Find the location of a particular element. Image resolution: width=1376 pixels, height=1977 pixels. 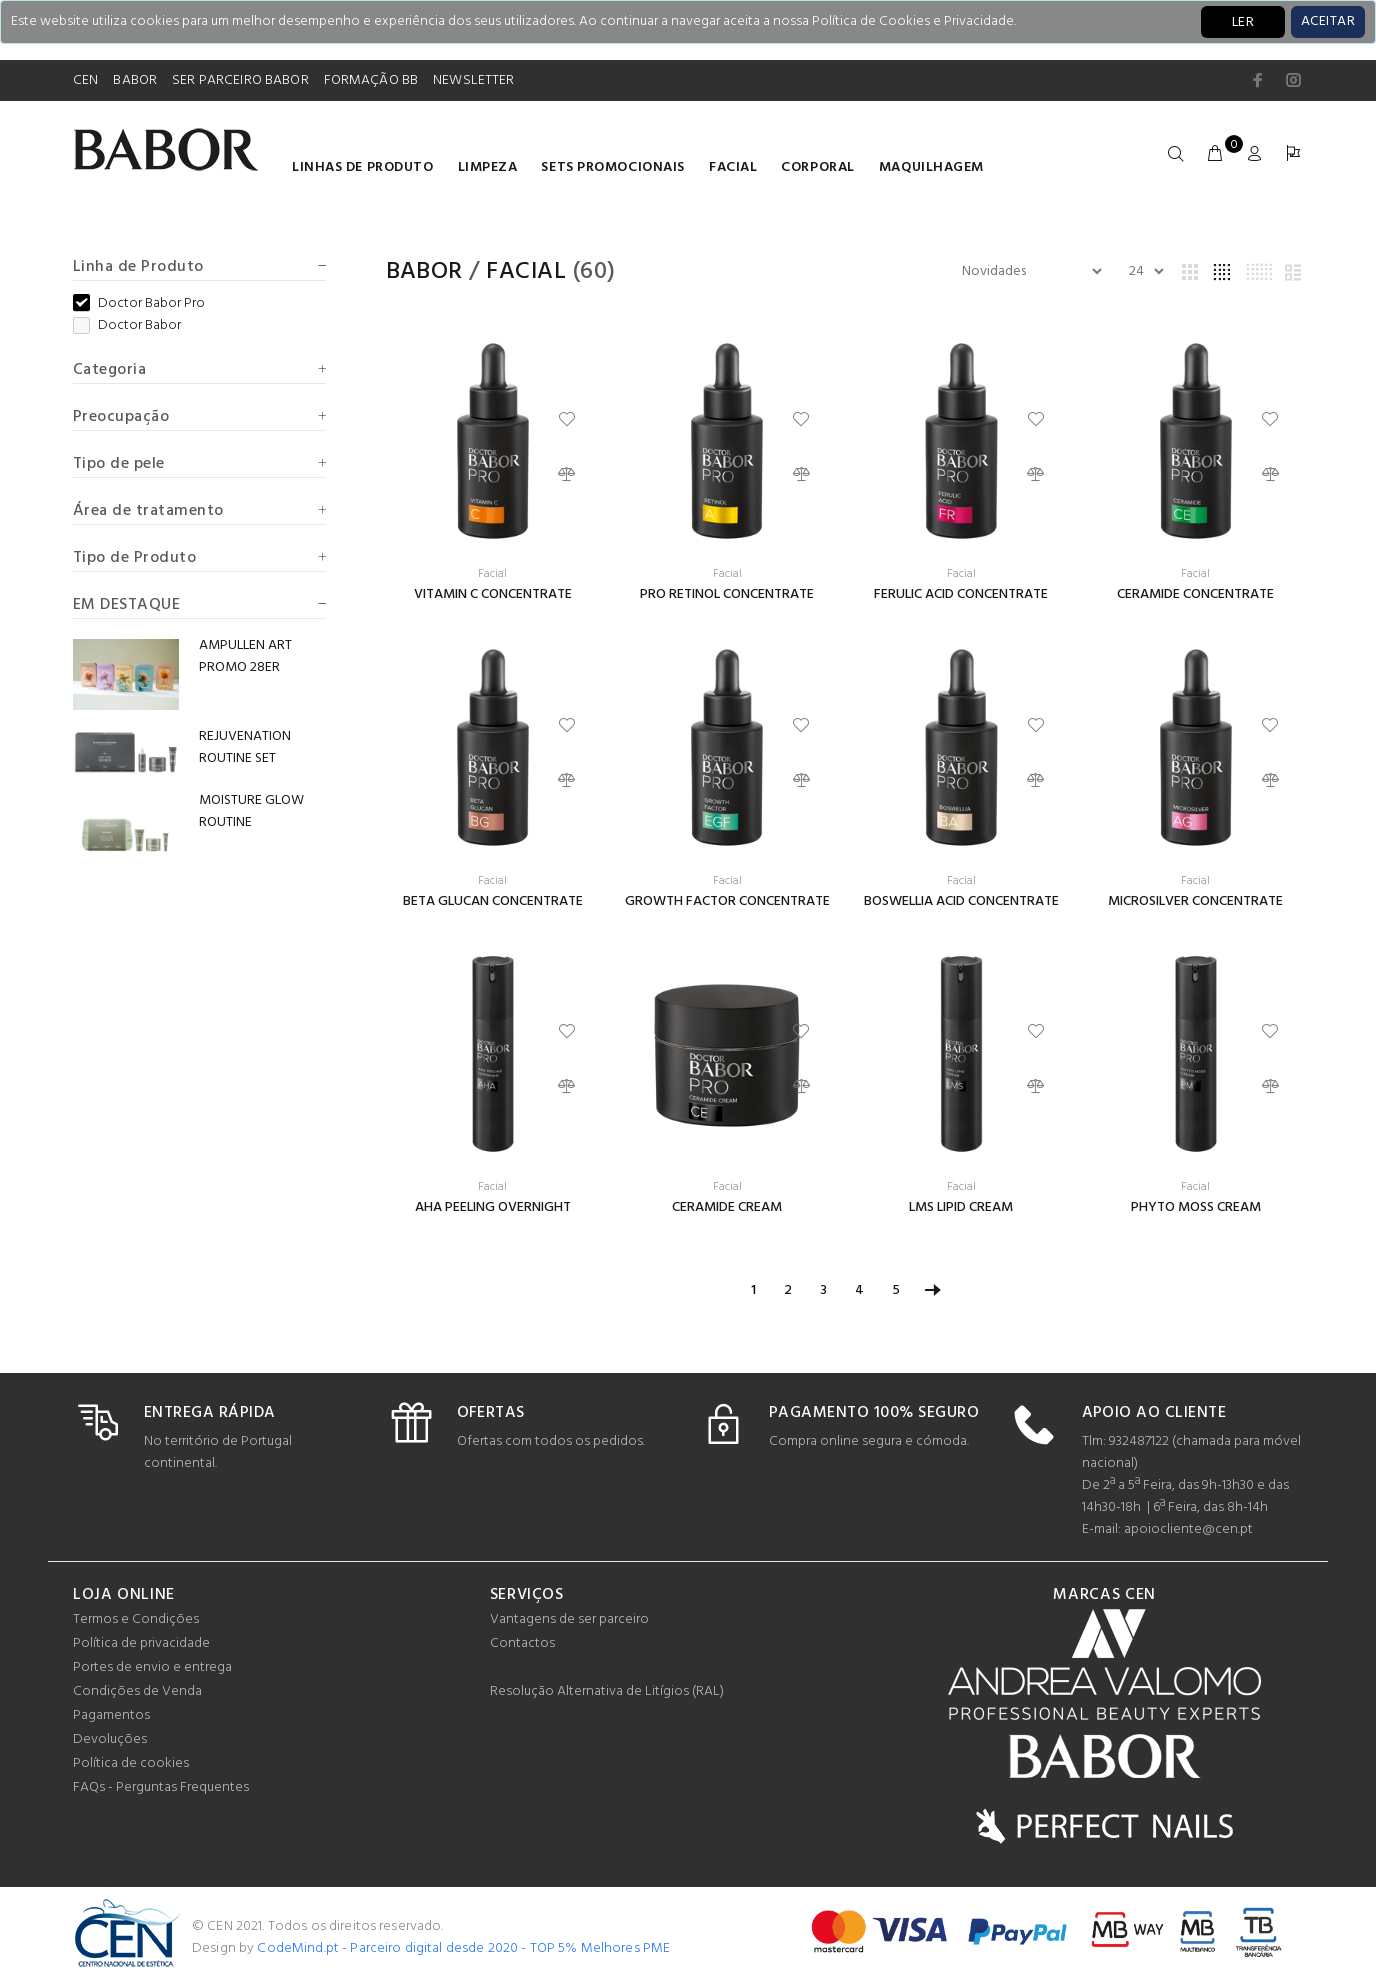

Doctor Babor is located at coordinates (127, 326).